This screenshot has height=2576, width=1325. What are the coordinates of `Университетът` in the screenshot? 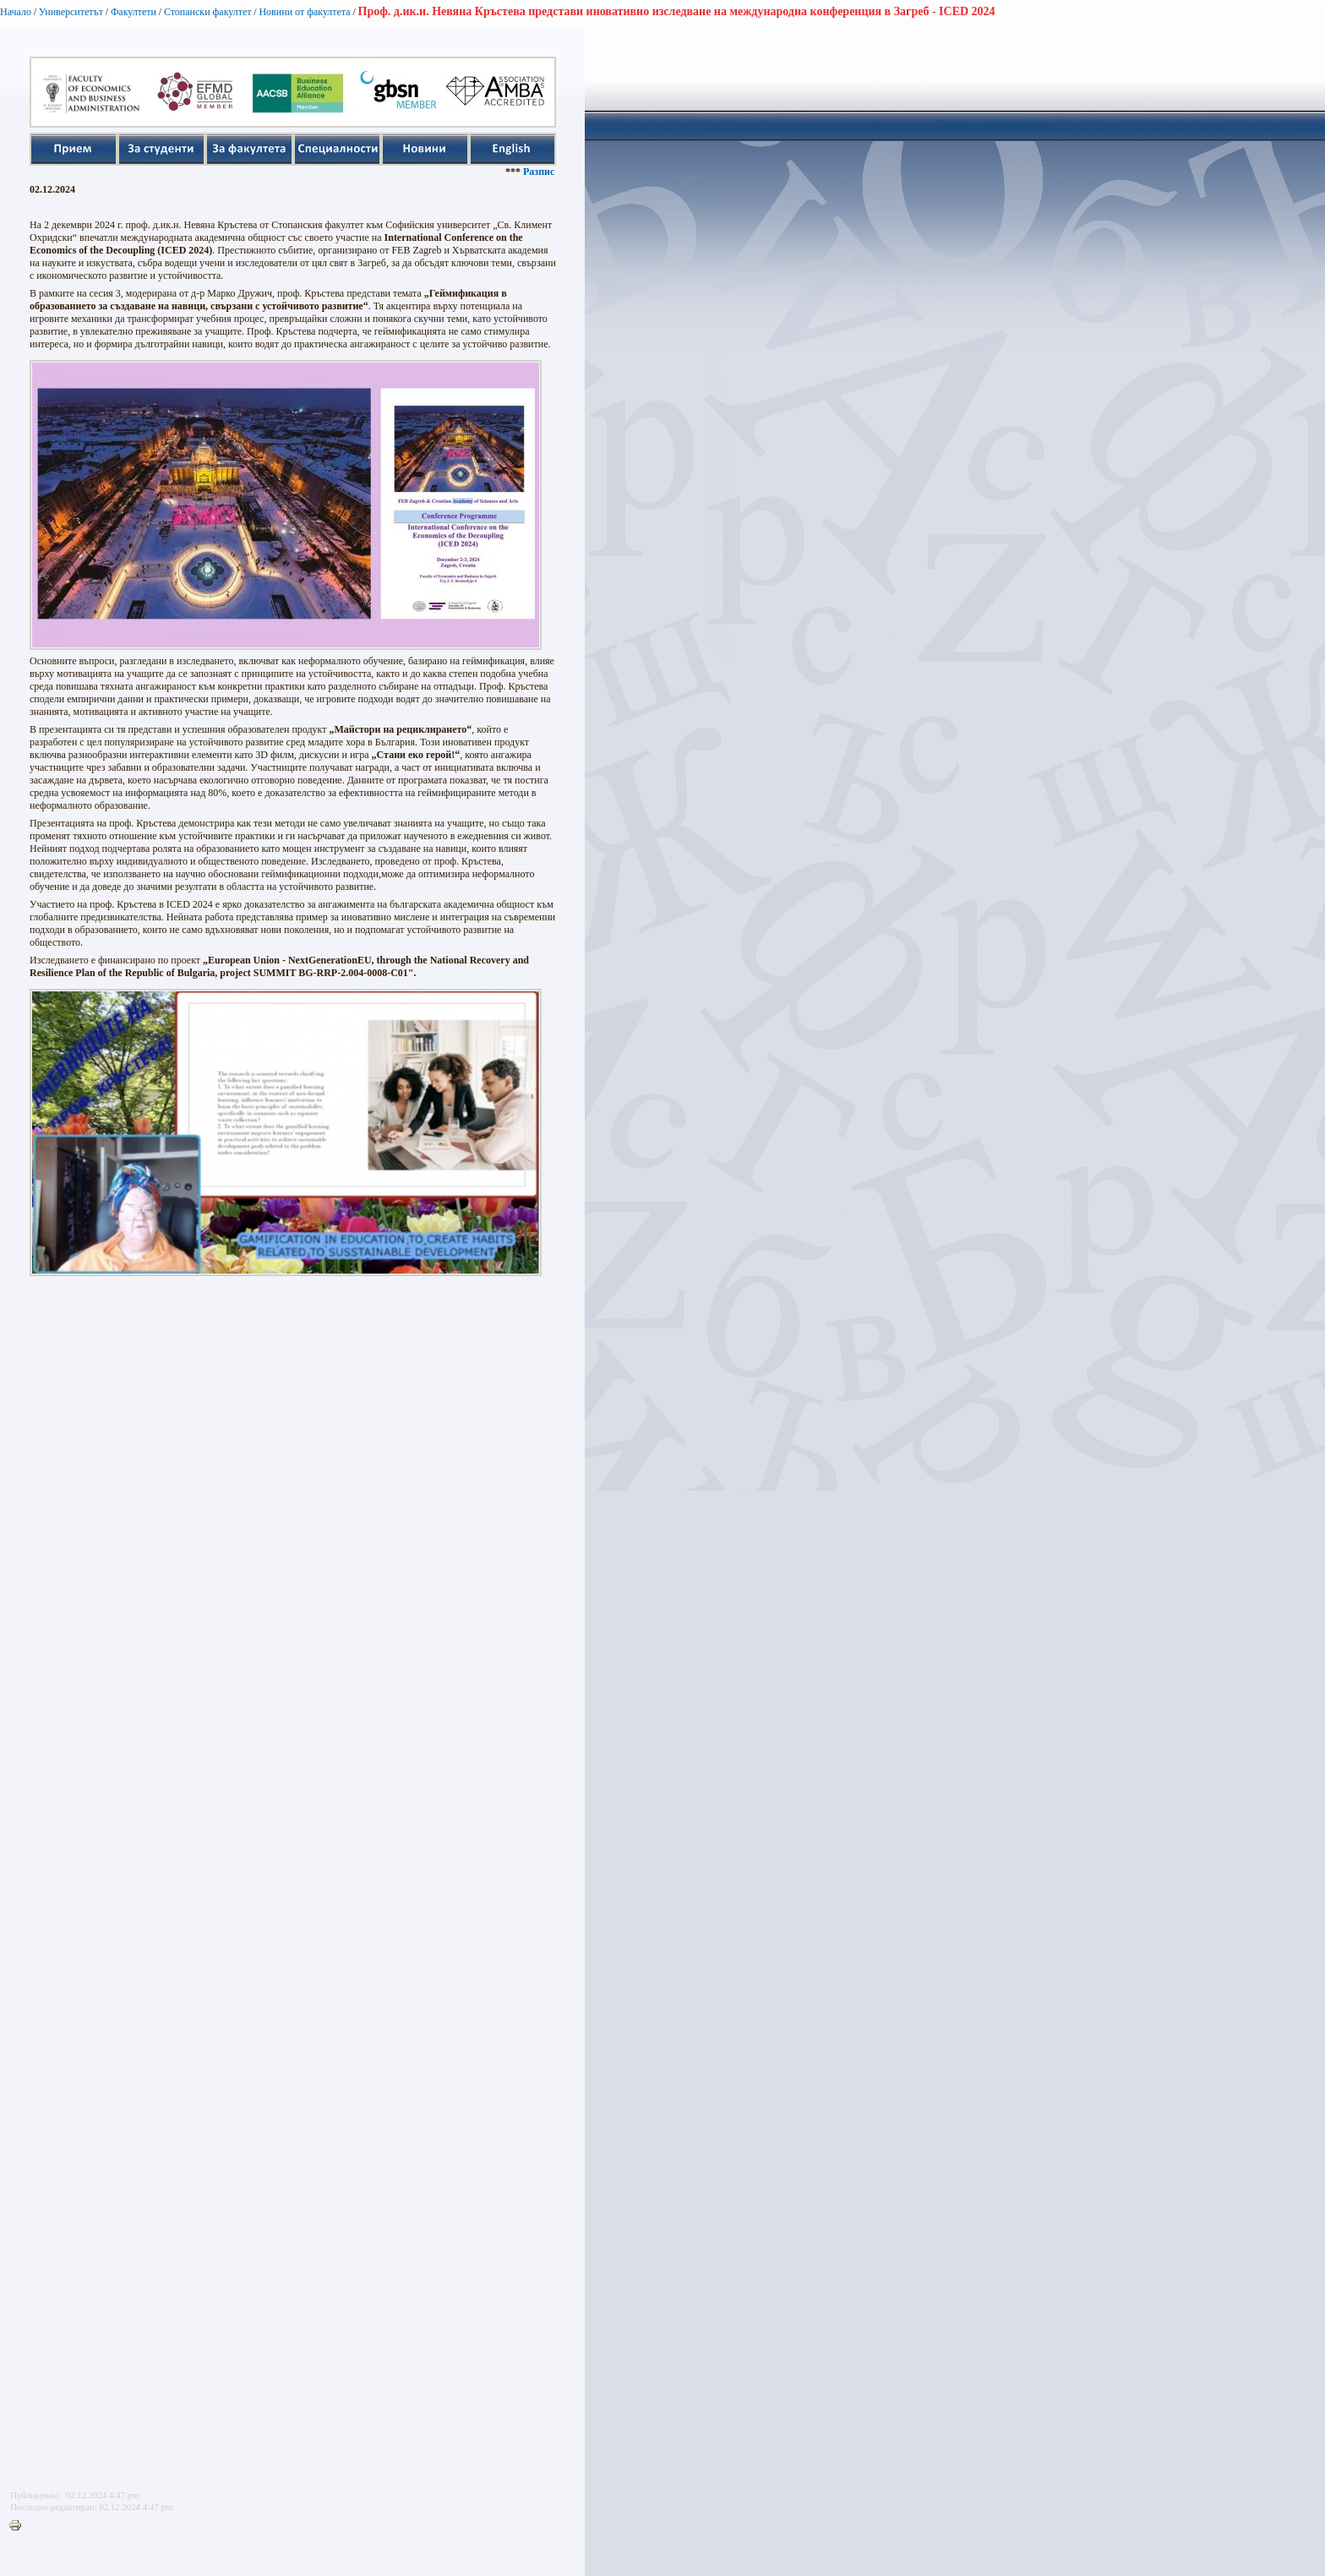 It's located at (71, 12).